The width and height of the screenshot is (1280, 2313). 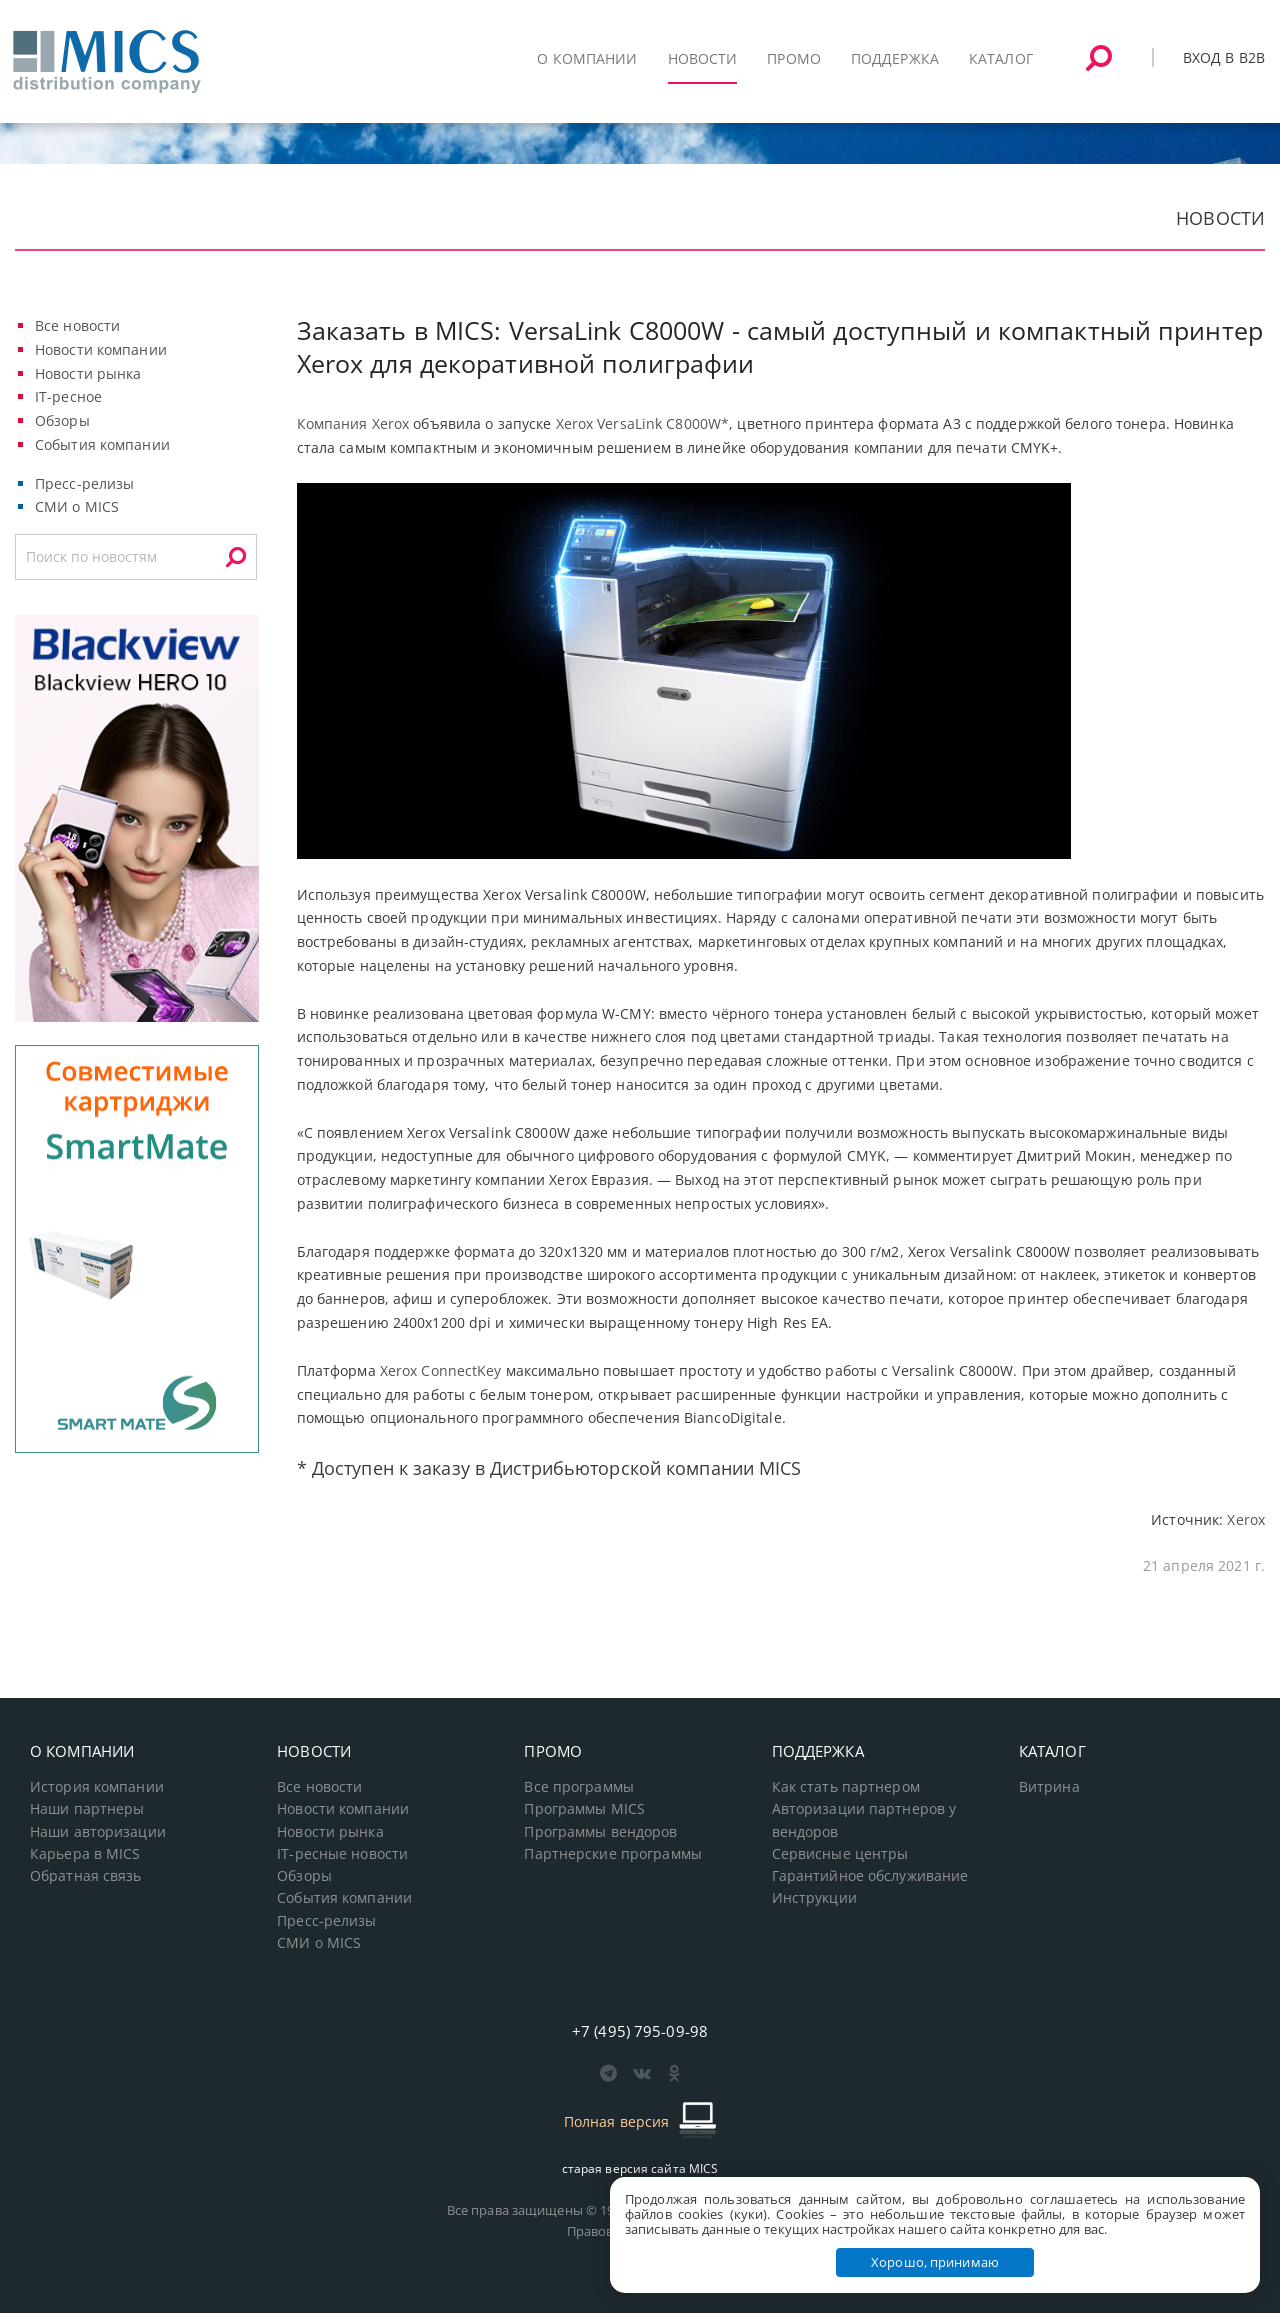 I want to click on Вход в B2B, so click(x=1224, y=57).